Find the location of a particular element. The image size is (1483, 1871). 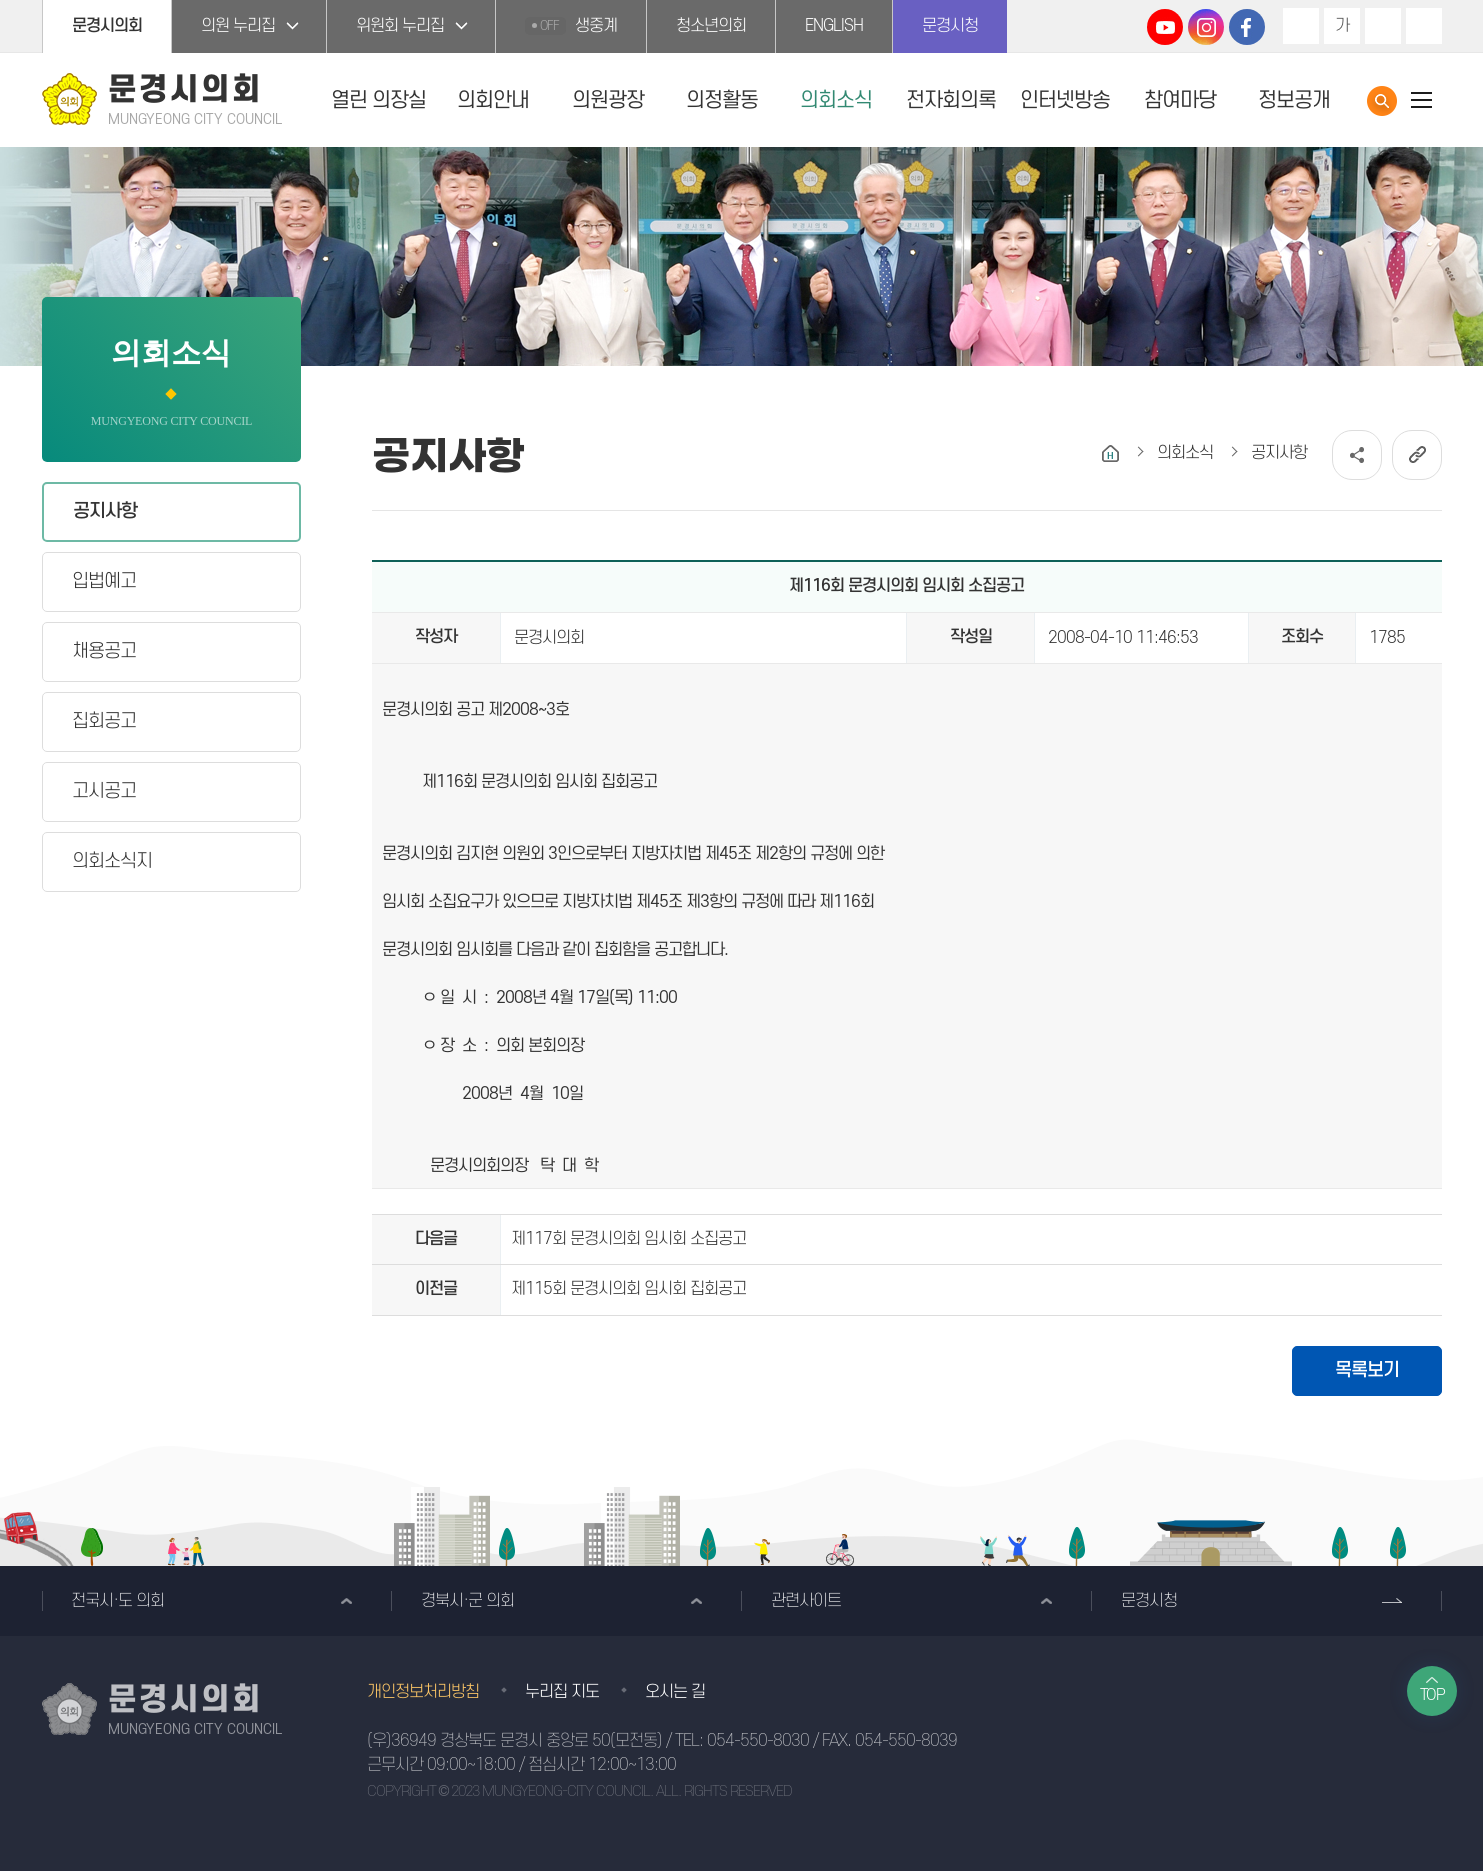

집회공고 is located at coordinates (104, 721).